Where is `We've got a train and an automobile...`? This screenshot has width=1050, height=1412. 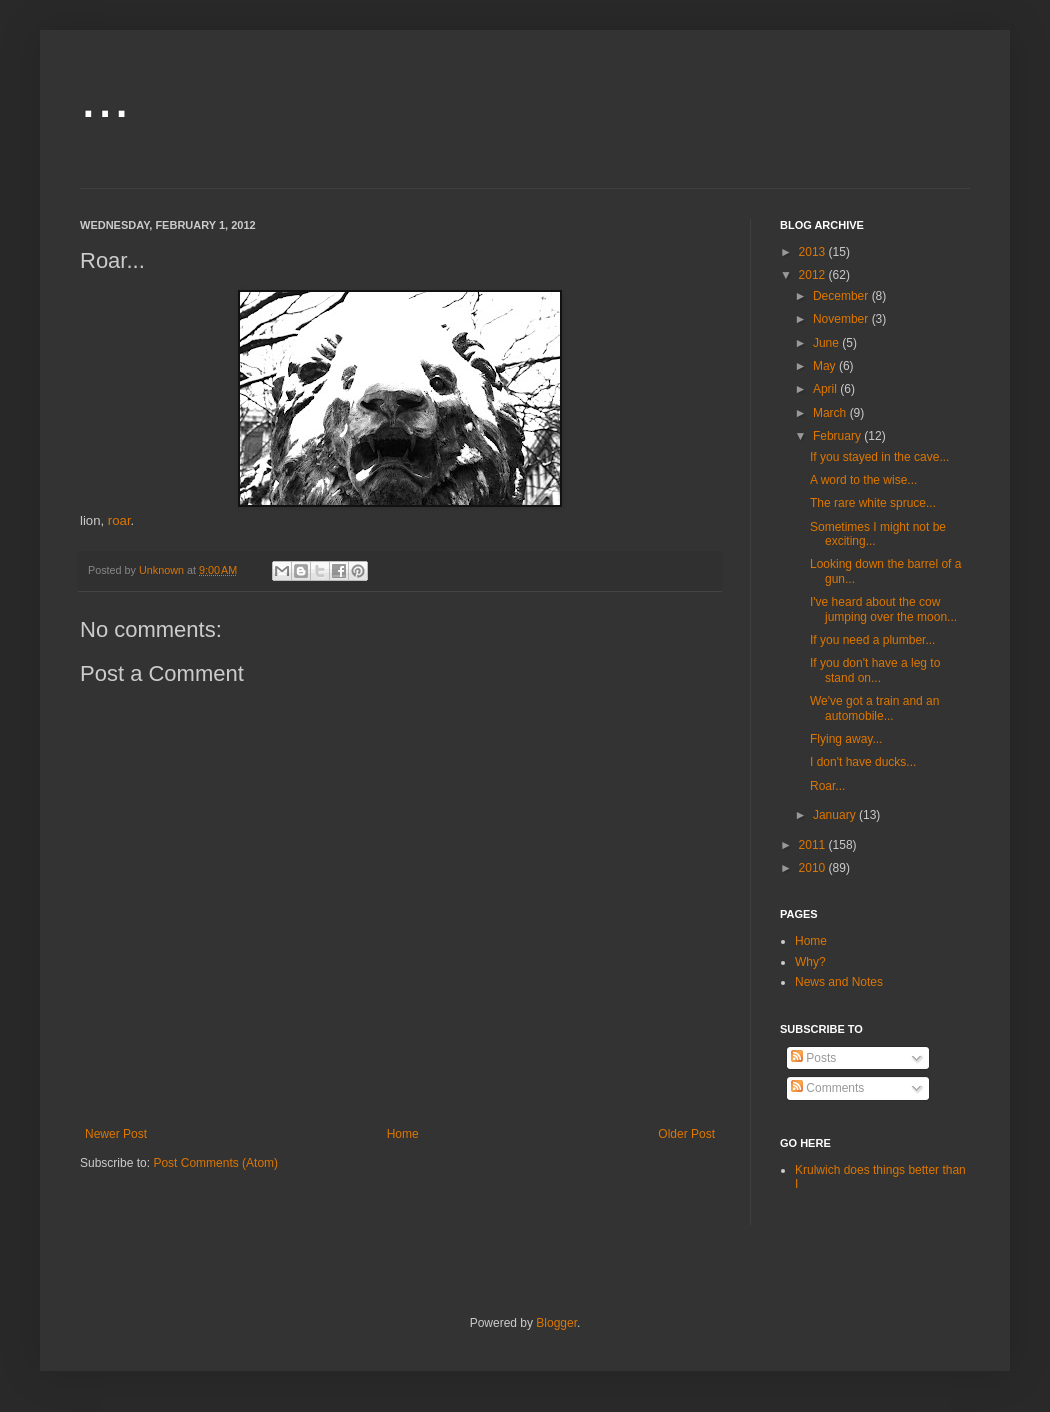
We've got a train and an automobile... is located at coordinates (875, 708).